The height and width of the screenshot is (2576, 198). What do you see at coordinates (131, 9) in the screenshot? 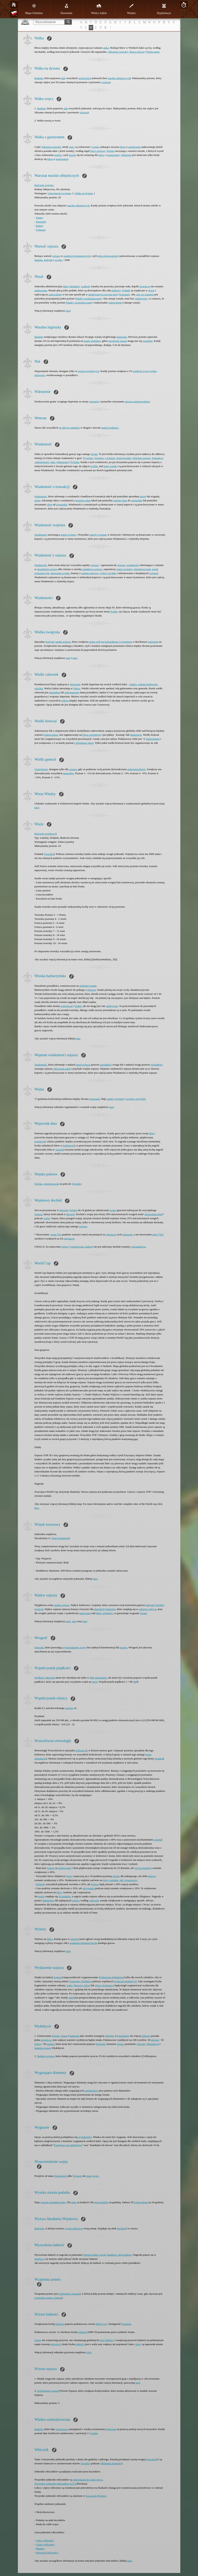
I see `Wojsko` at bounding box center [131, 9].